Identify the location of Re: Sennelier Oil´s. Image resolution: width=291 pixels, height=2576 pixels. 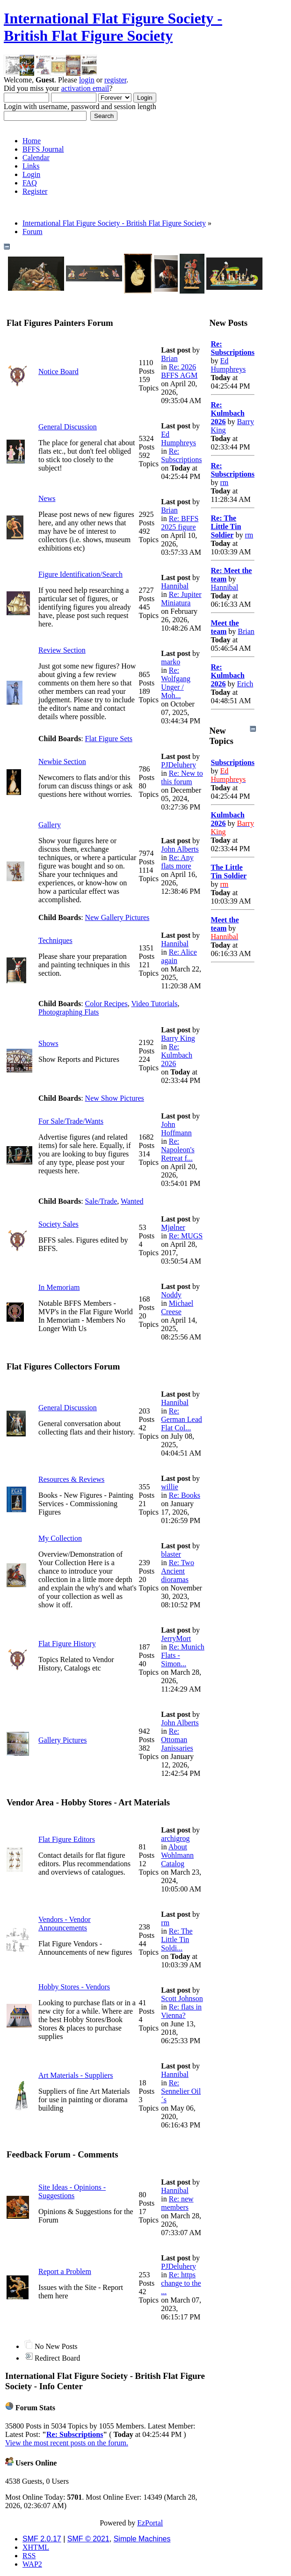
(181, 2091).